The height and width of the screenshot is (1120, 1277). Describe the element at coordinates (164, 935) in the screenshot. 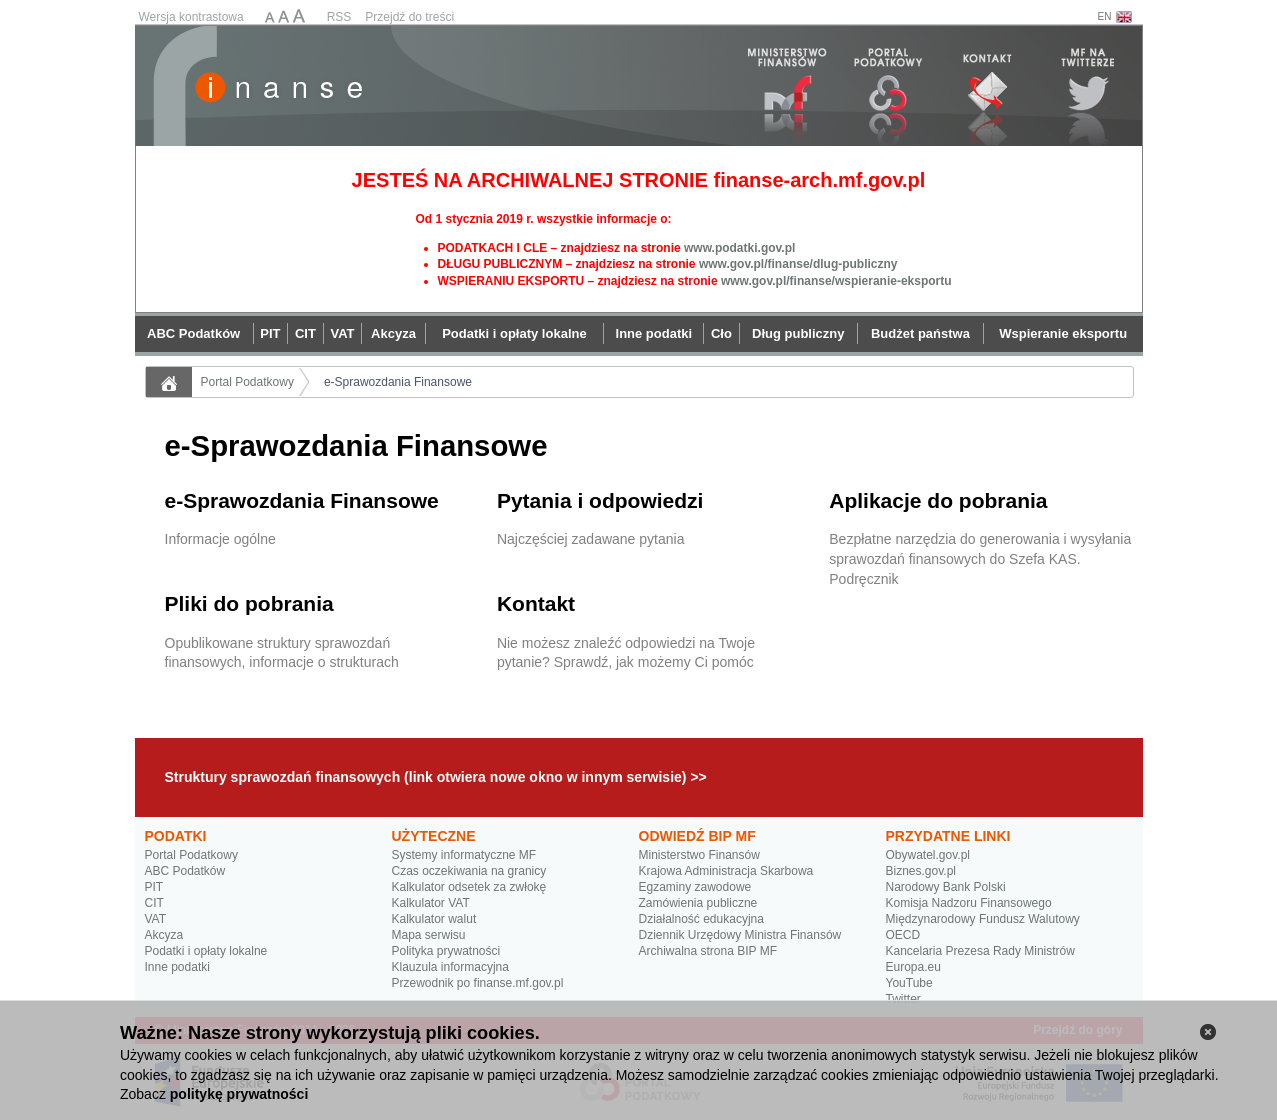

I see `Akcyza` at that location.